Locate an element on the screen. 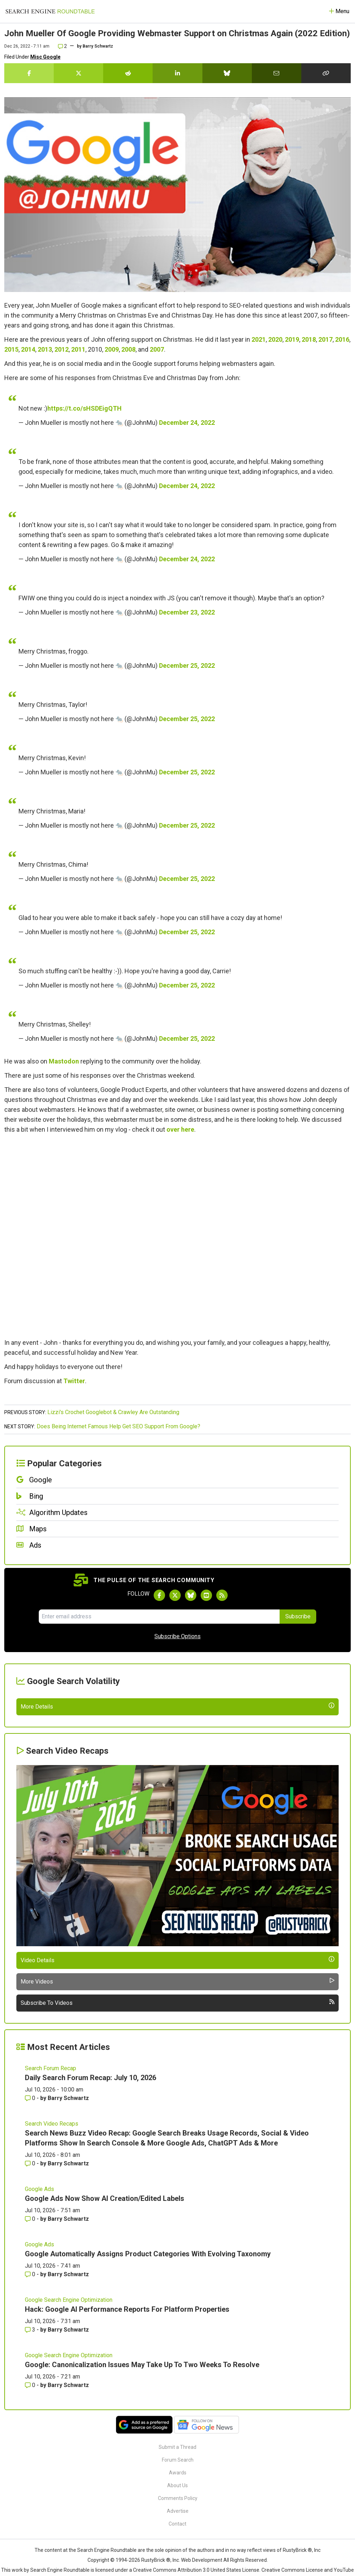 The image size is (355, 2576). [Share this story on LinkedIn] is located at coordinates (177, 73).